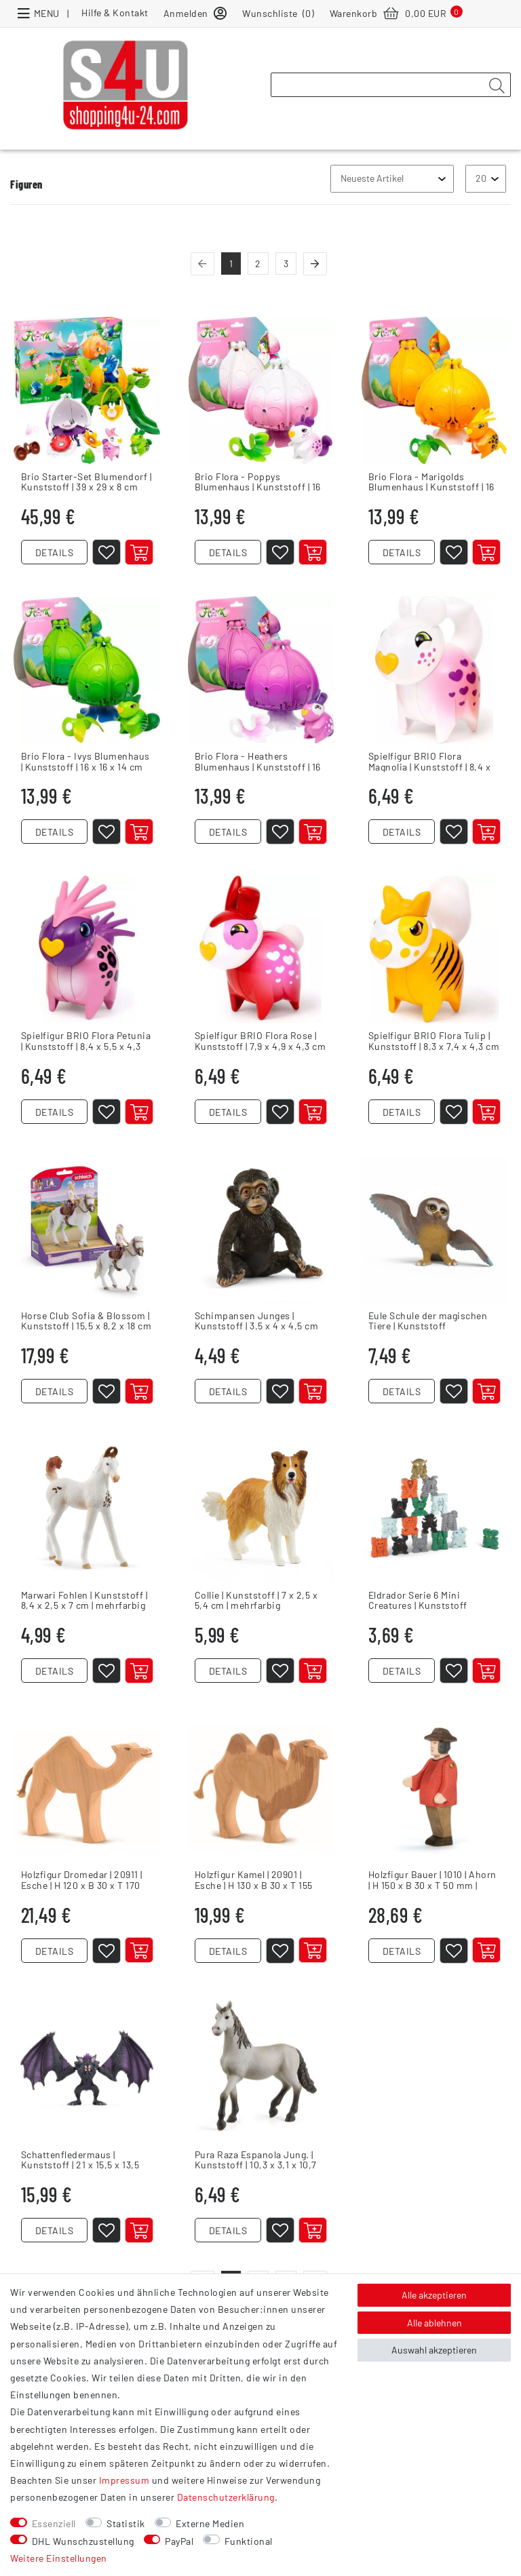 This screenshot has height=2576, width=521. I want to click on Weitere Einstellungen, so click(58, 2558).